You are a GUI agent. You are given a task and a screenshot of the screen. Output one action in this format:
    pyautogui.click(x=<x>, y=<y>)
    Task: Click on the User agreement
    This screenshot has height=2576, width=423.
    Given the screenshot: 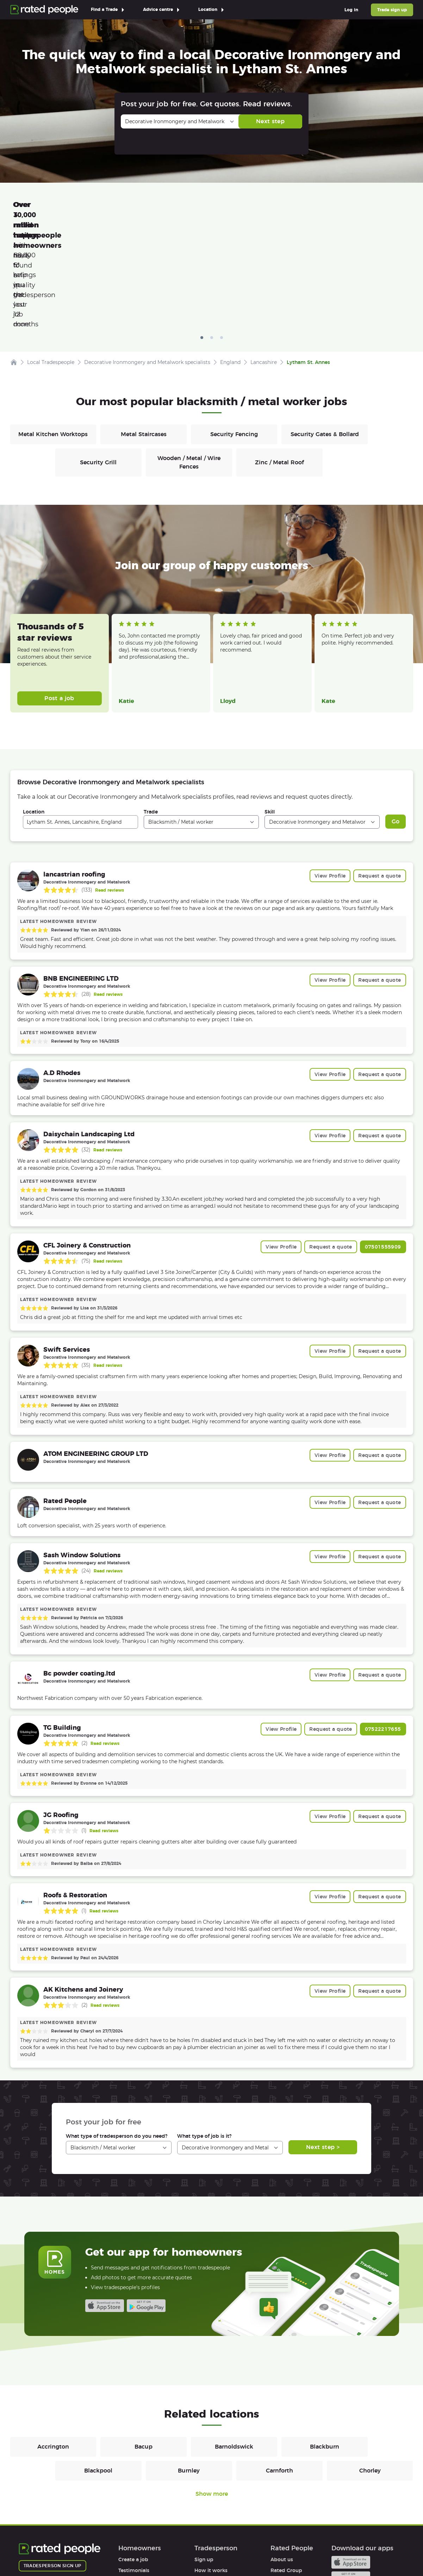 What is the action you would take?
    pyautogui.click(x=138, y=2503)
    